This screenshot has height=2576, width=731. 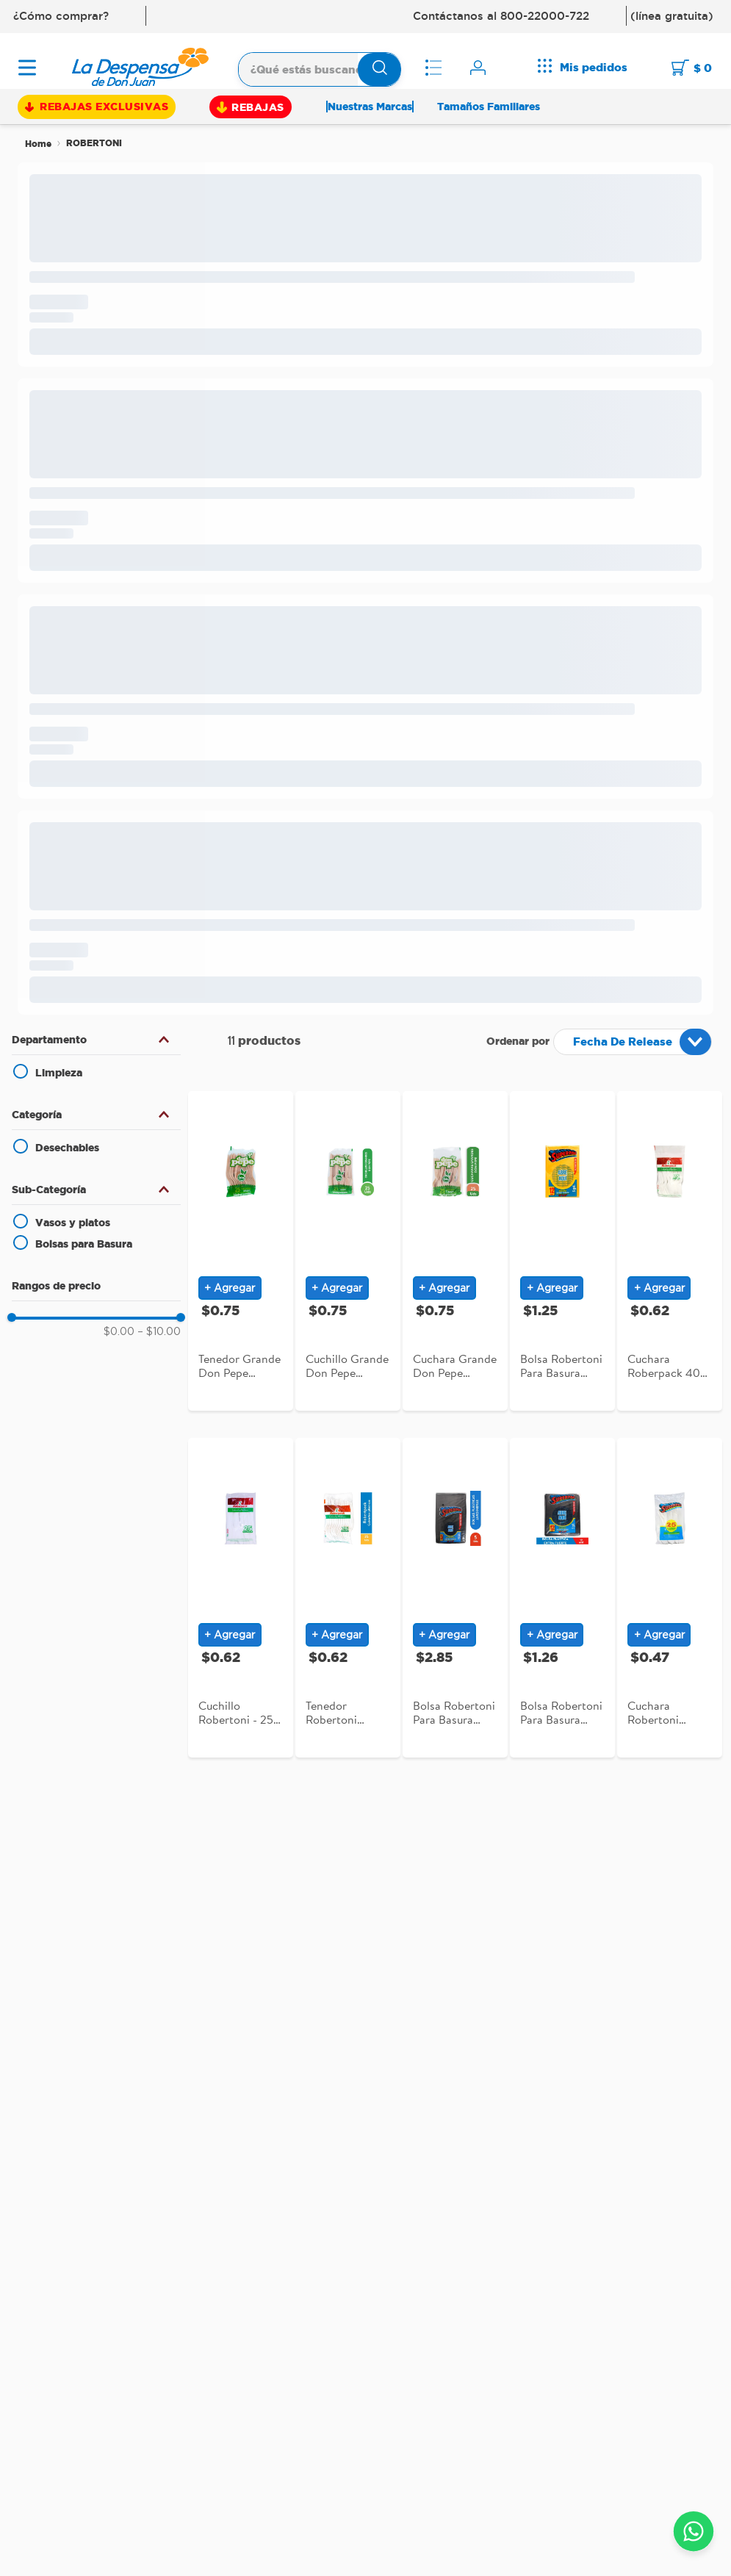 What do you see at coordinates (380, 69) in the screenshot?
I see `[Buscar Productos]` at bounding box center [380, 69].